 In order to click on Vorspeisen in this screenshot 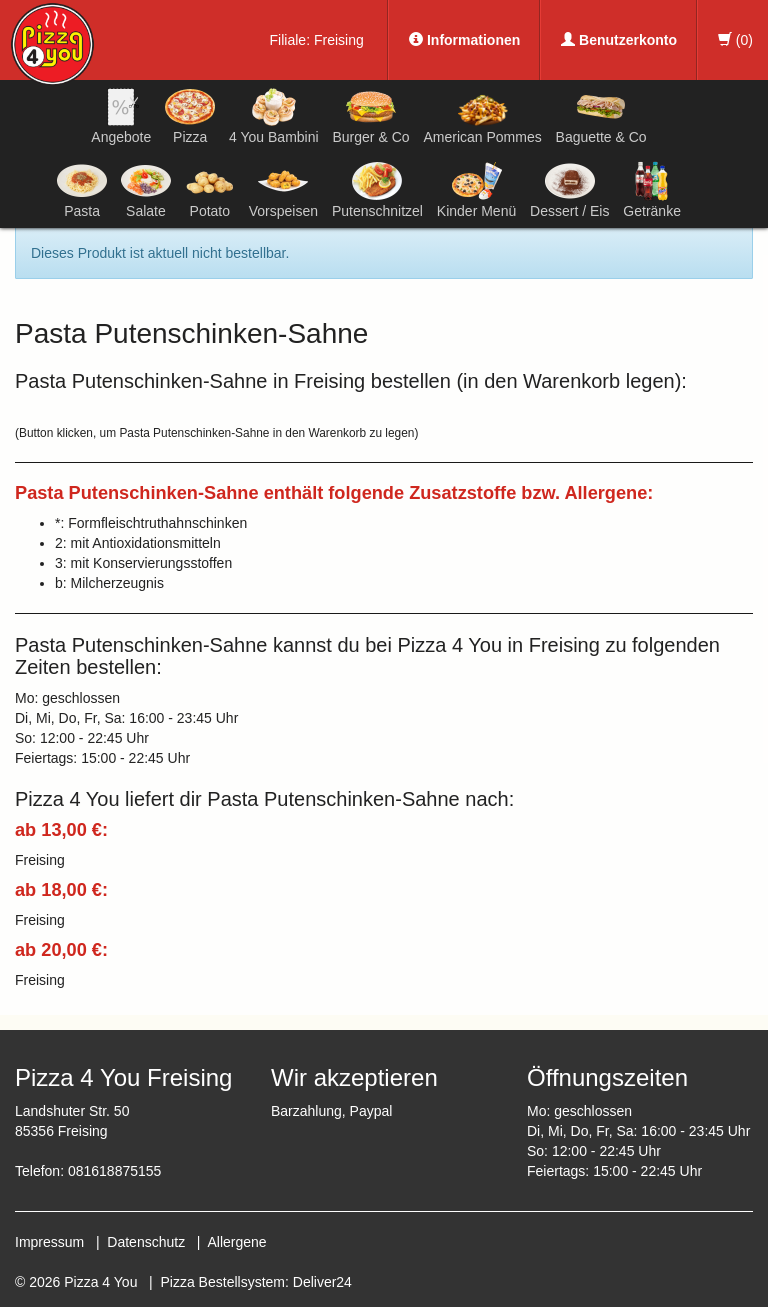, I will do `click(283, 190)`.